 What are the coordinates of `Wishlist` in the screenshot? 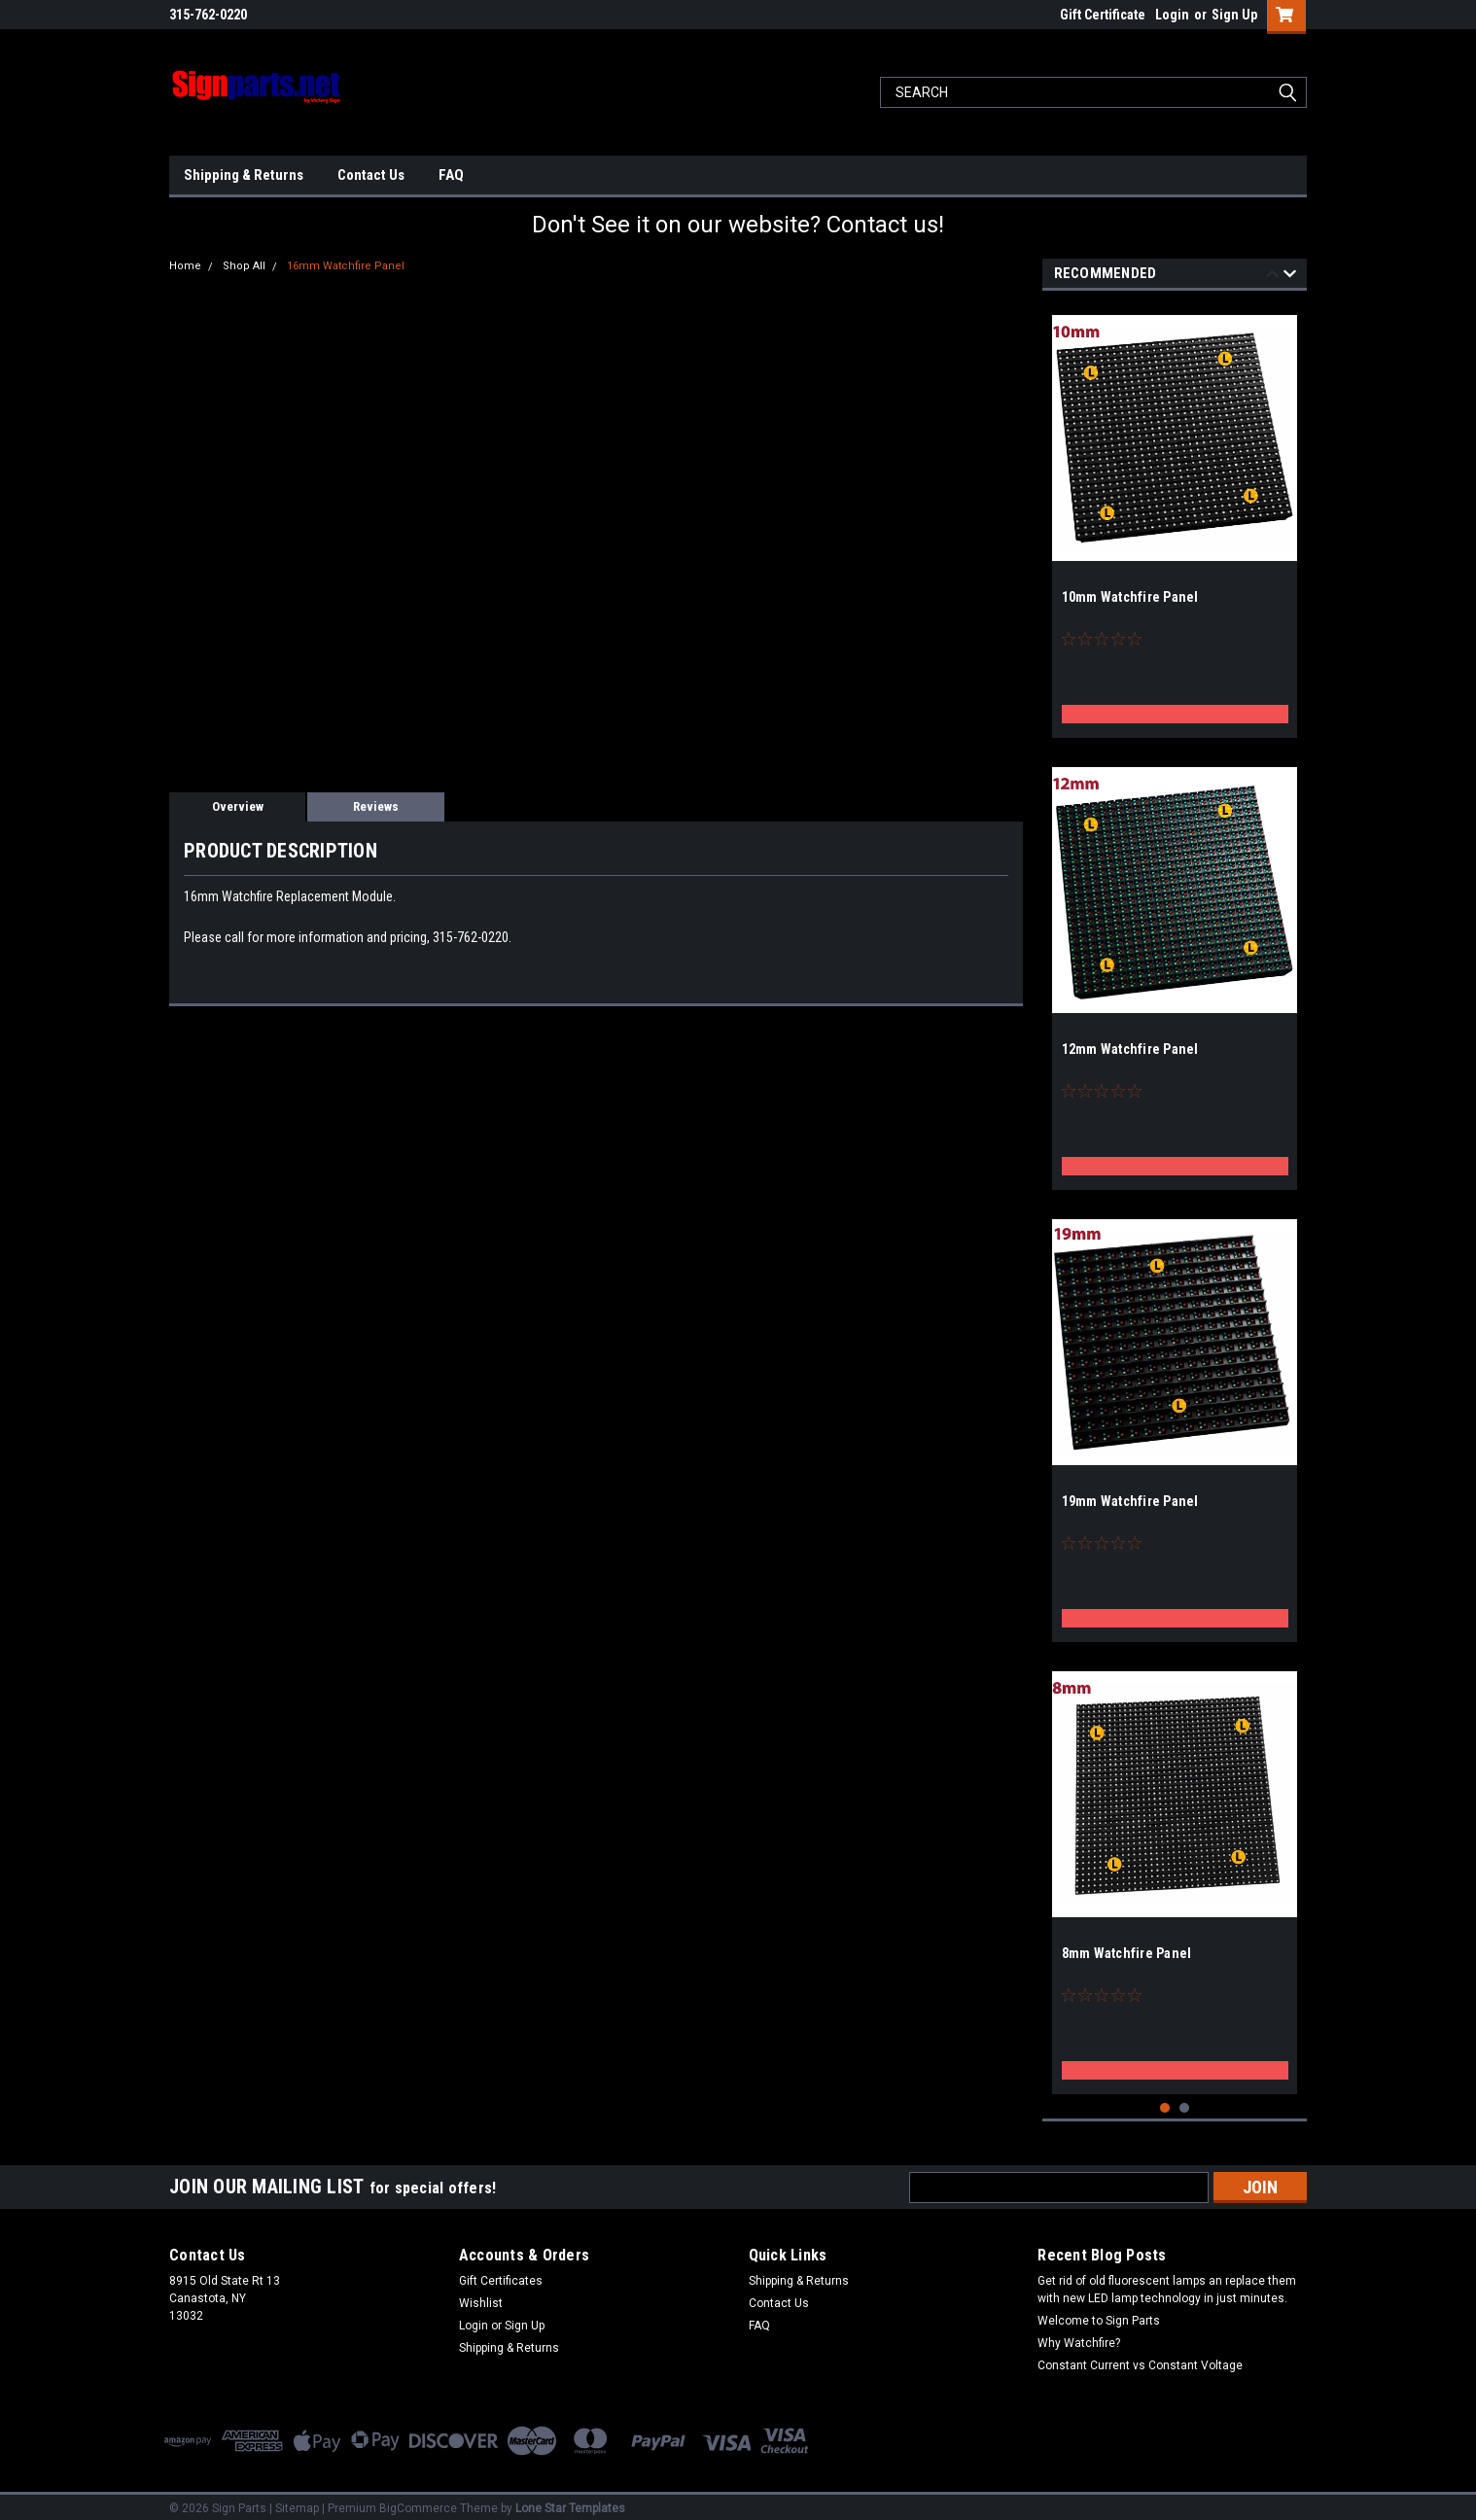 It's located at (481, 2295).